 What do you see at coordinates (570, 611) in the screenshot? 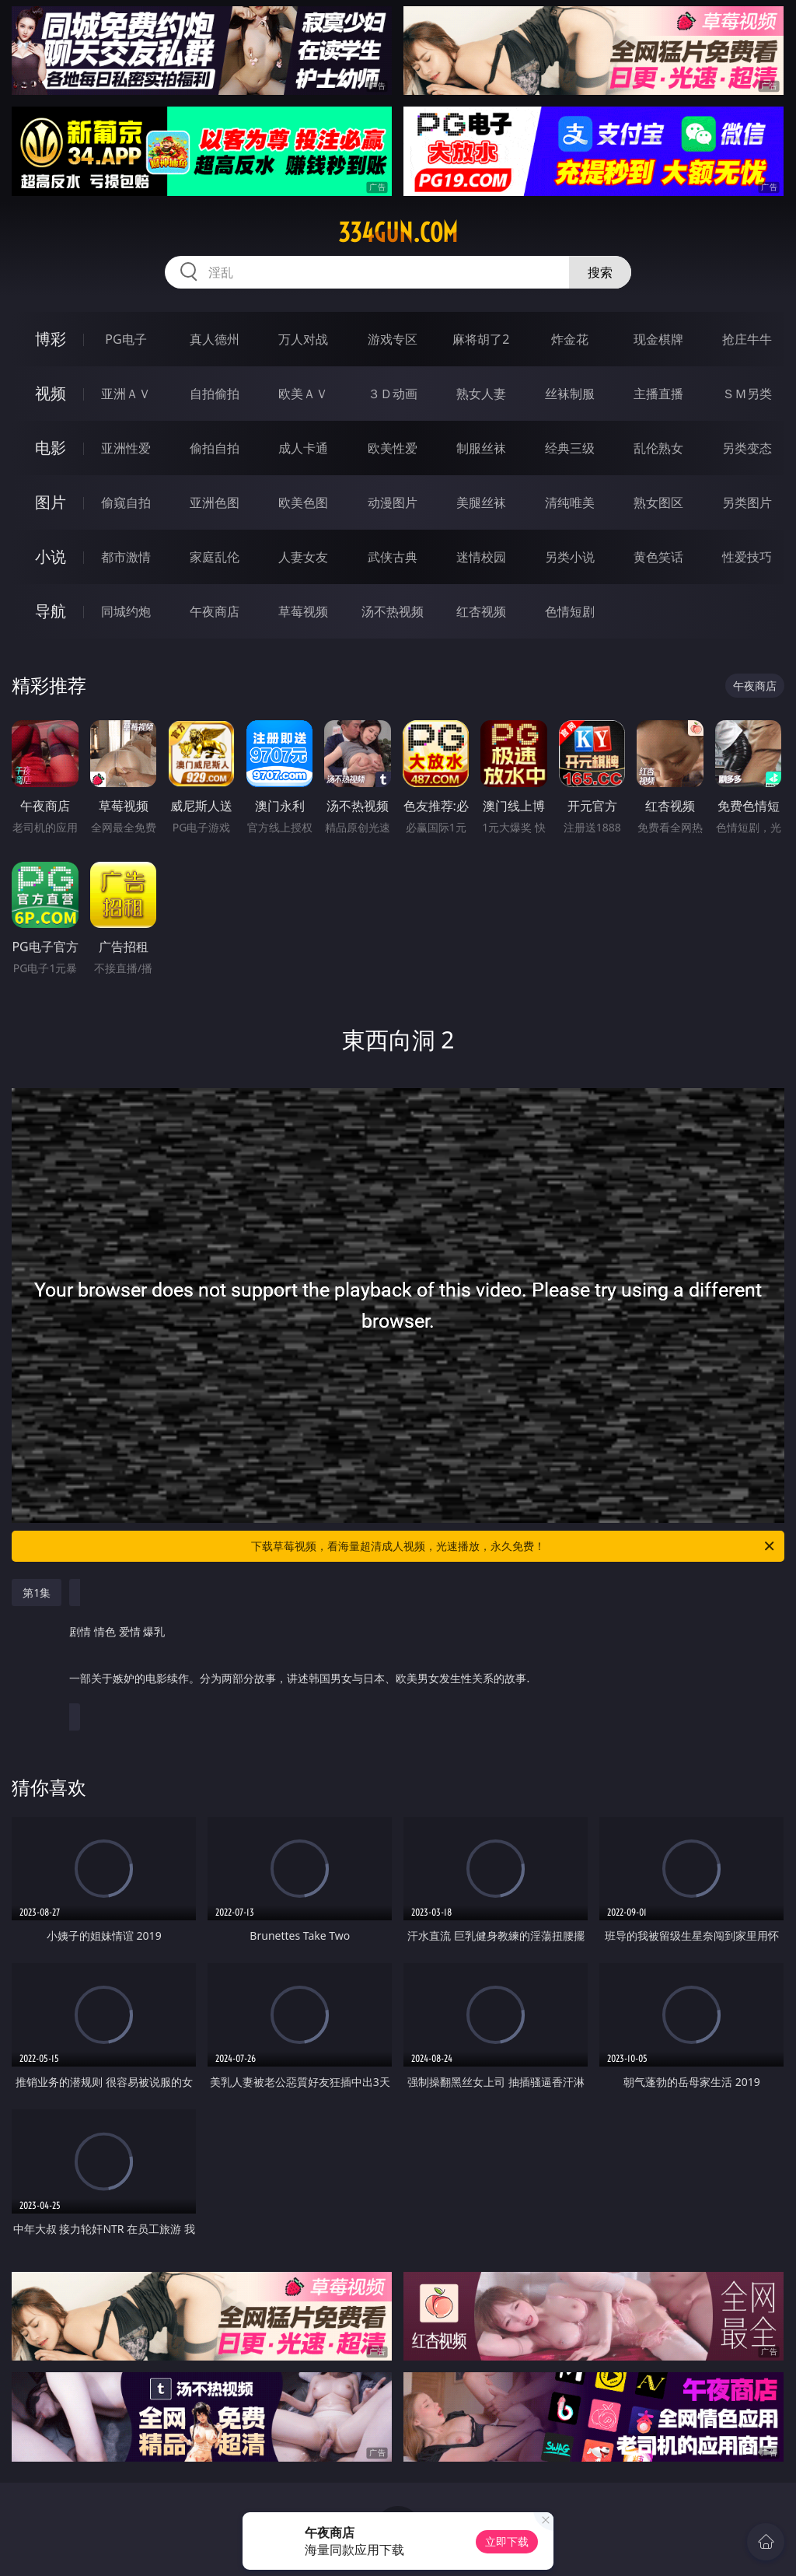
I see `色情短剧` at bounding box center [570, 611].